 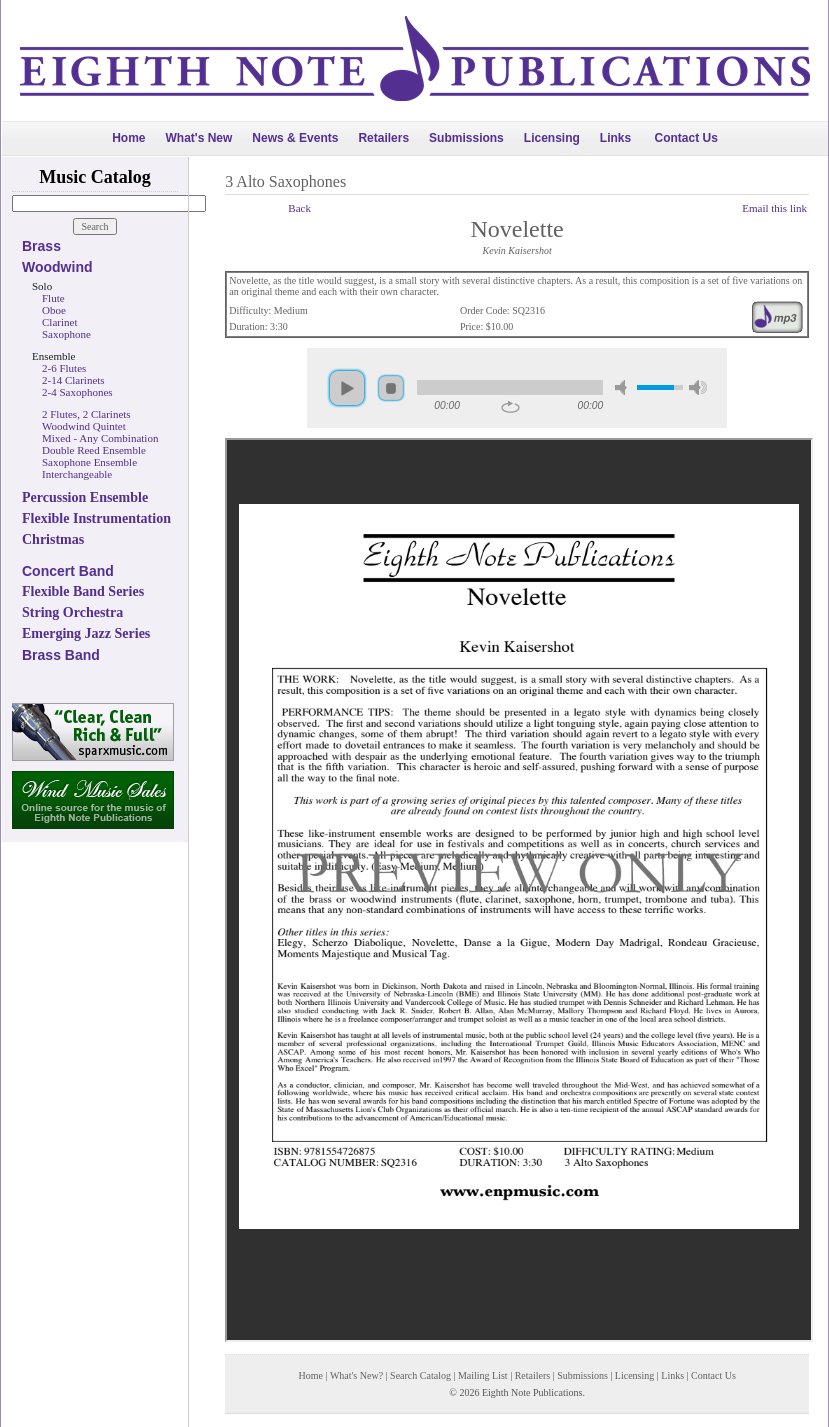 I want to click on Saxophone, so click(x=66, y=334).